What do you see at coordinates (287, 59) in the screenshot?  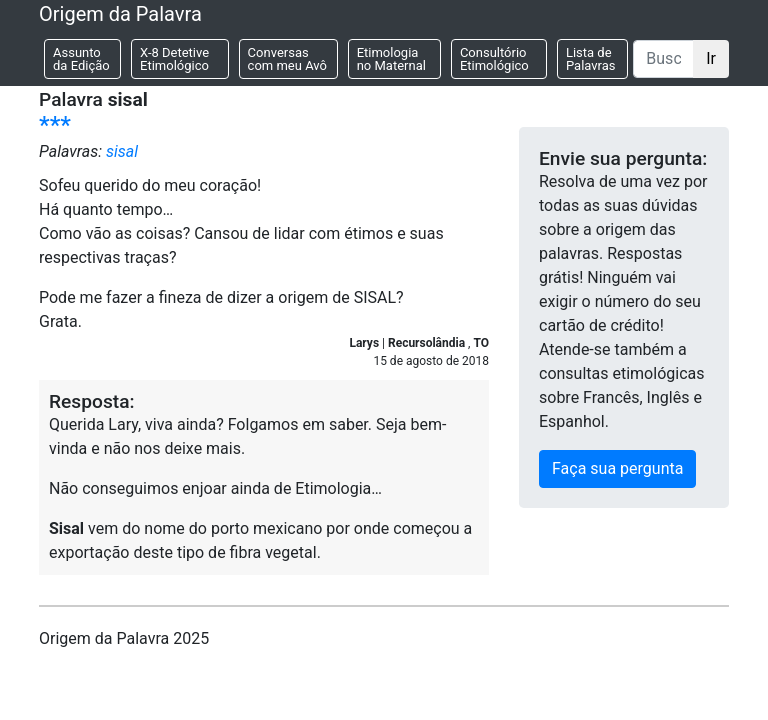 I see `Conversas com meu Avô` at bounding box center [287, 59].